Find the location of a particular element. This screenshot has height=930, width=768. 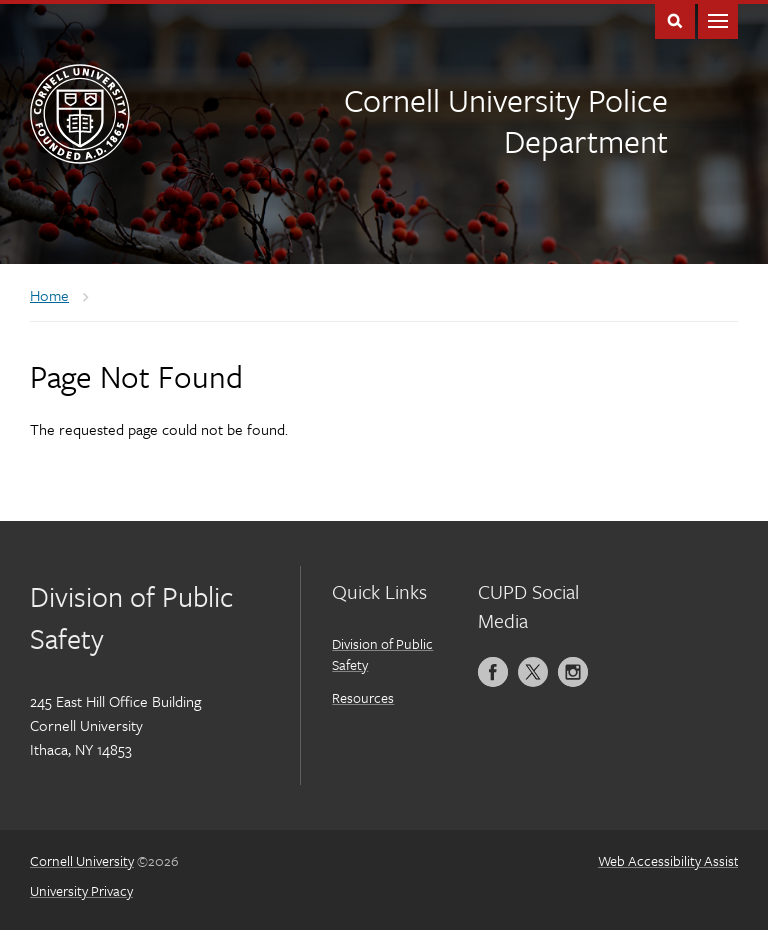

Toggle Search Form is located at coordinates (675, 19).